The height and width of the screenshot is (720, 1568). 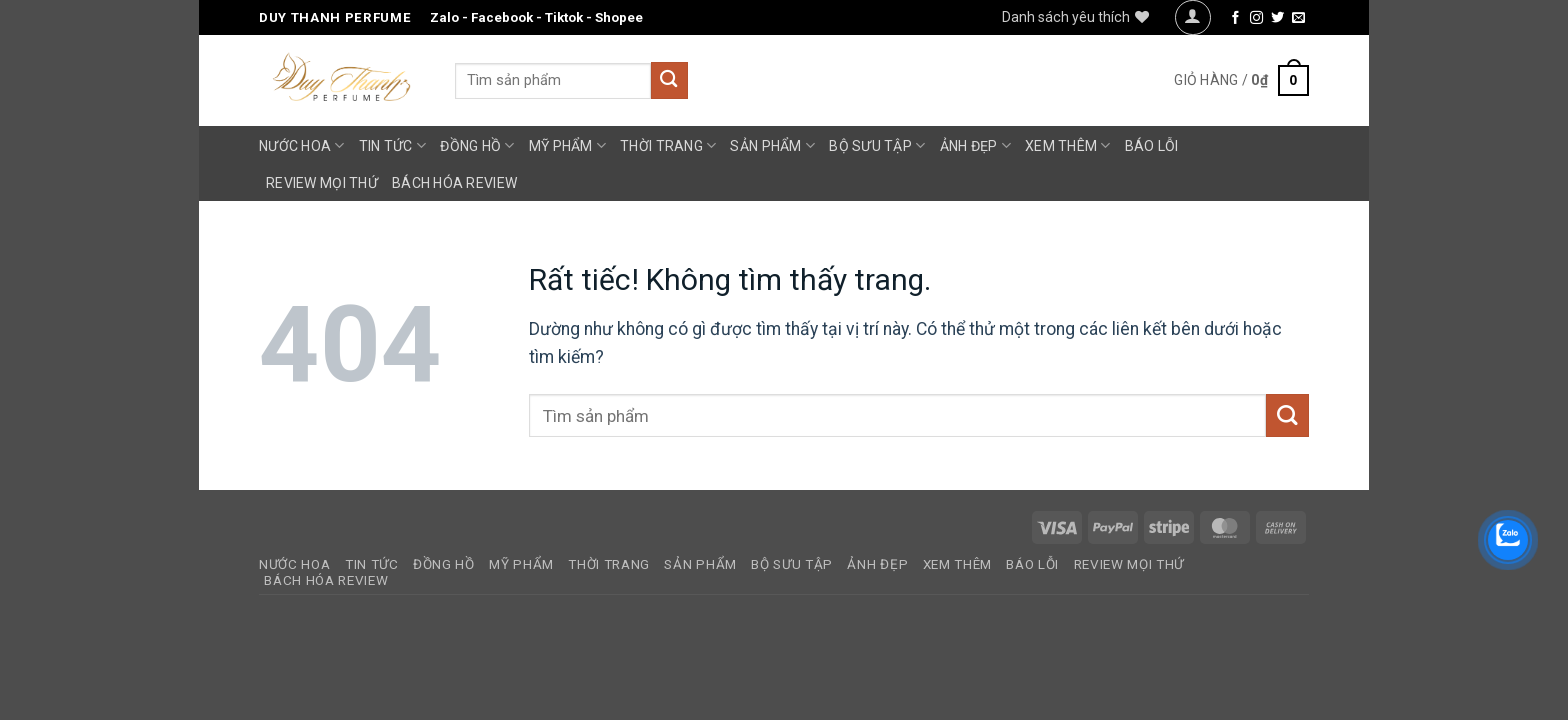 I want to click on Mỹ Phẩm, so click(x=567, y=145).